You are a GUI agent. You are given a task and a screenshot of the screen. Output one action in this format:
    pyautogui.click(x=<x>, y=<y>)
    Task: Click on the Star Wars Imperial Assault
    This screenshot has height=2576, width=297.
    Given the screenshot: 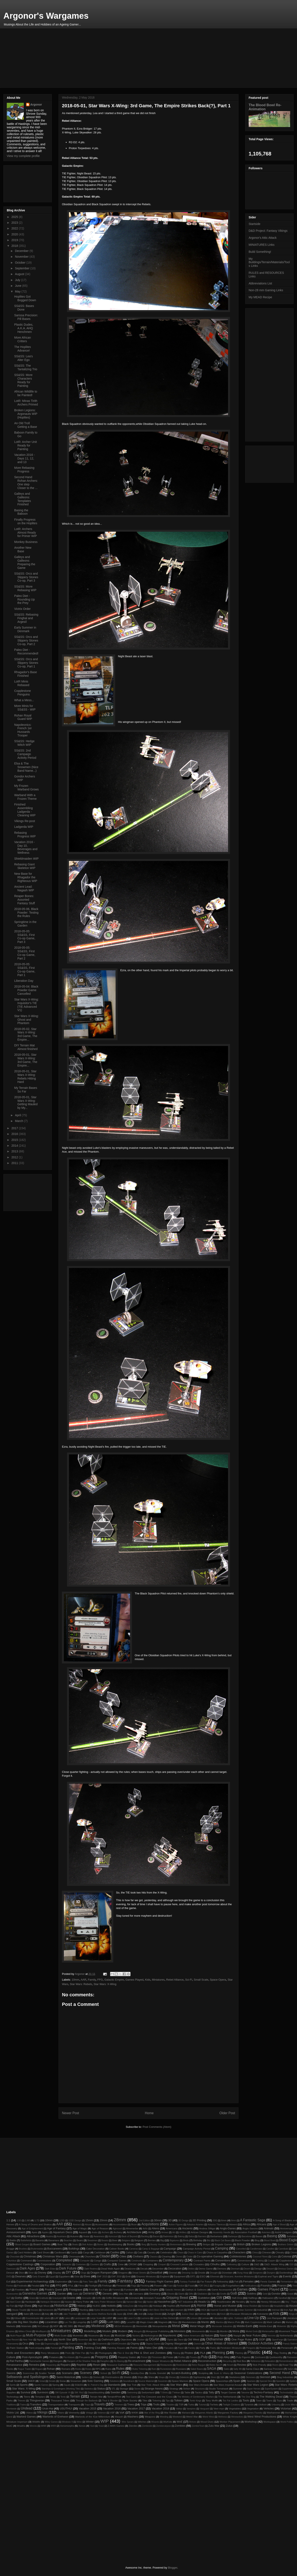 What is the action you would take?
    pyautogui.click(x=227, y=2384)
    